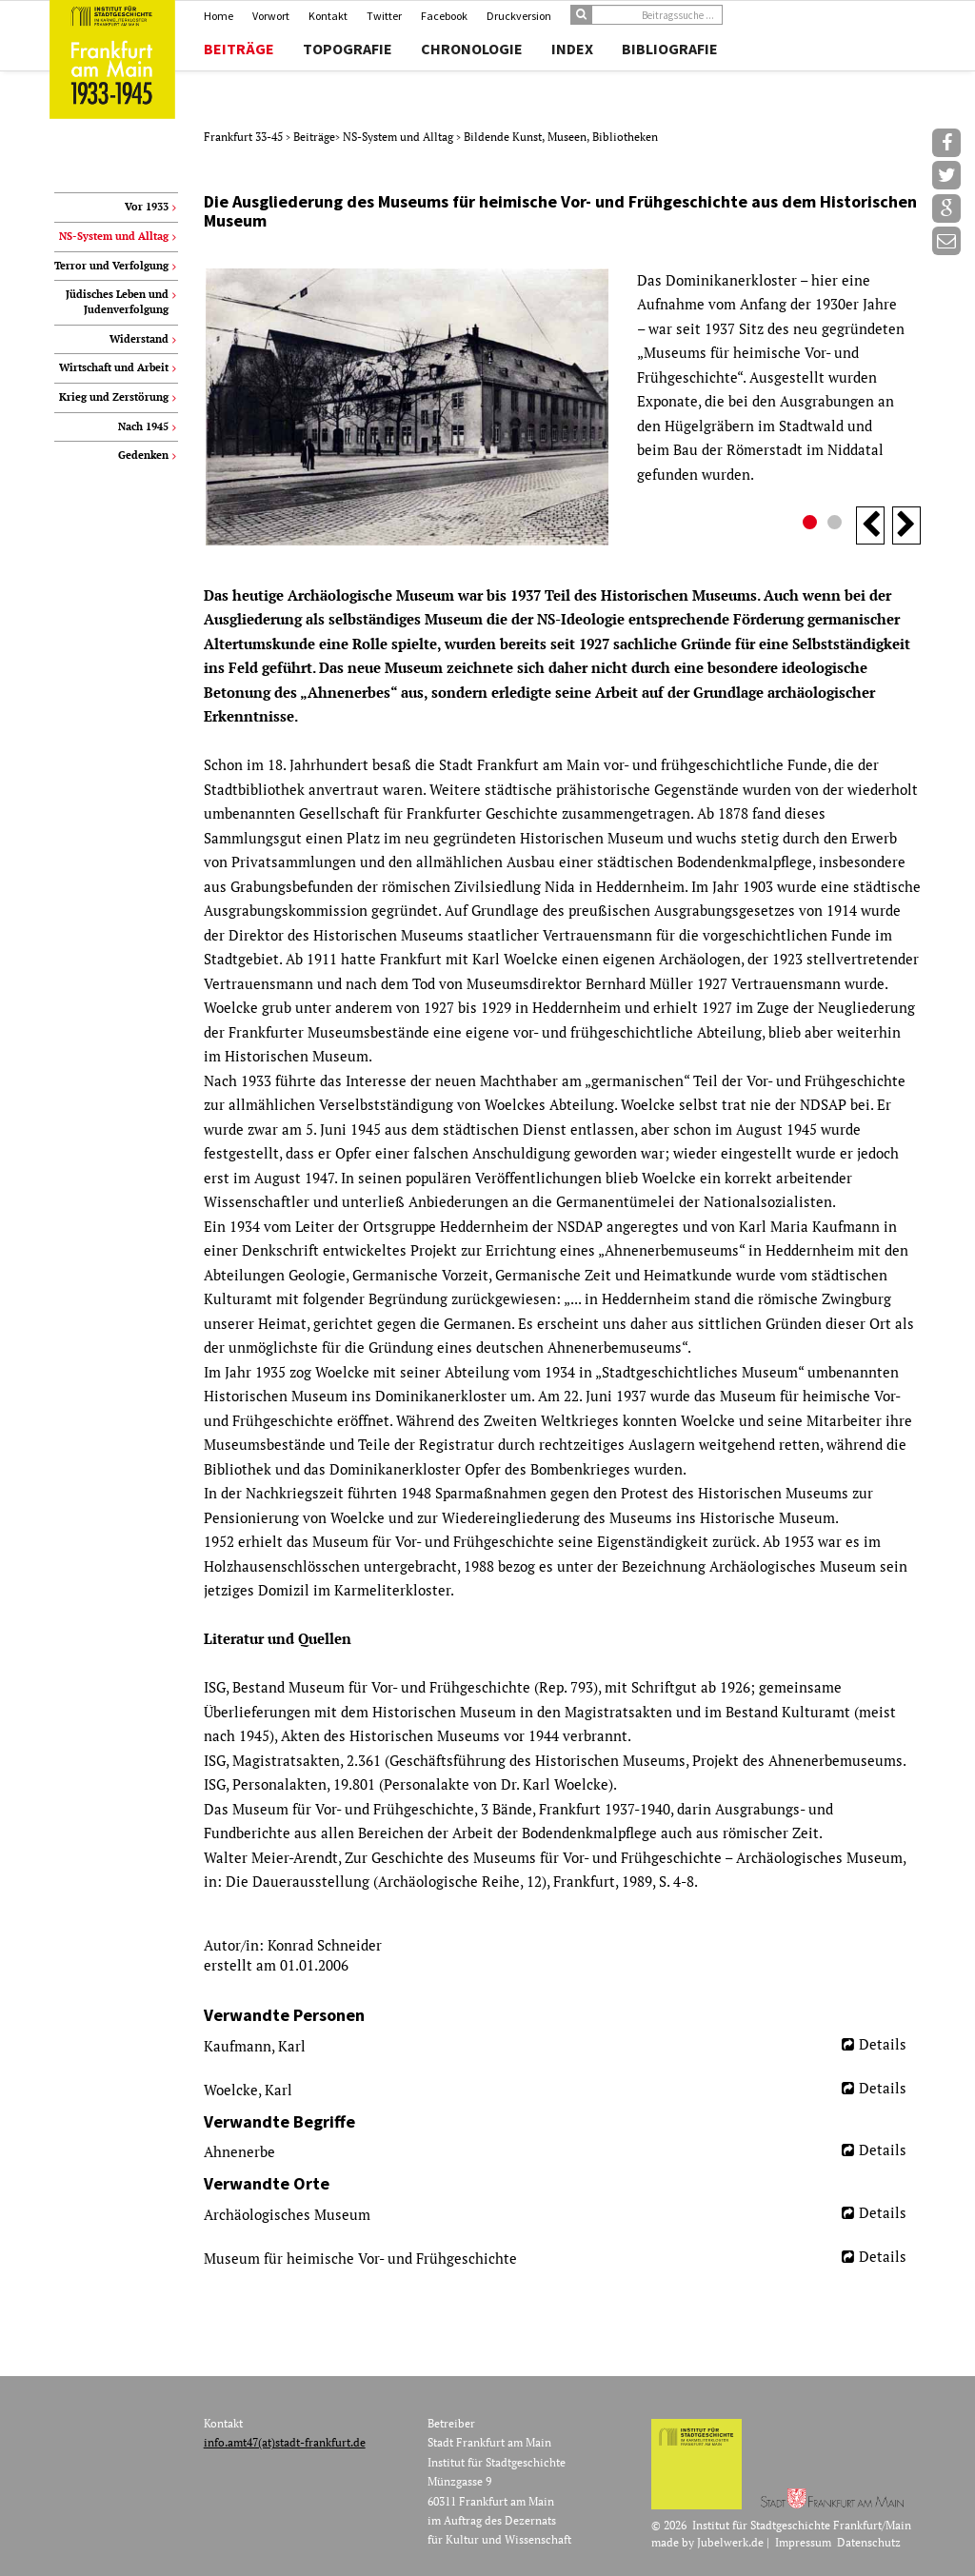 This screenshot has width=975, height=2576. Describe the element at coordinates (519, 16) in the screenshot. I see `Druckversion` at that location.